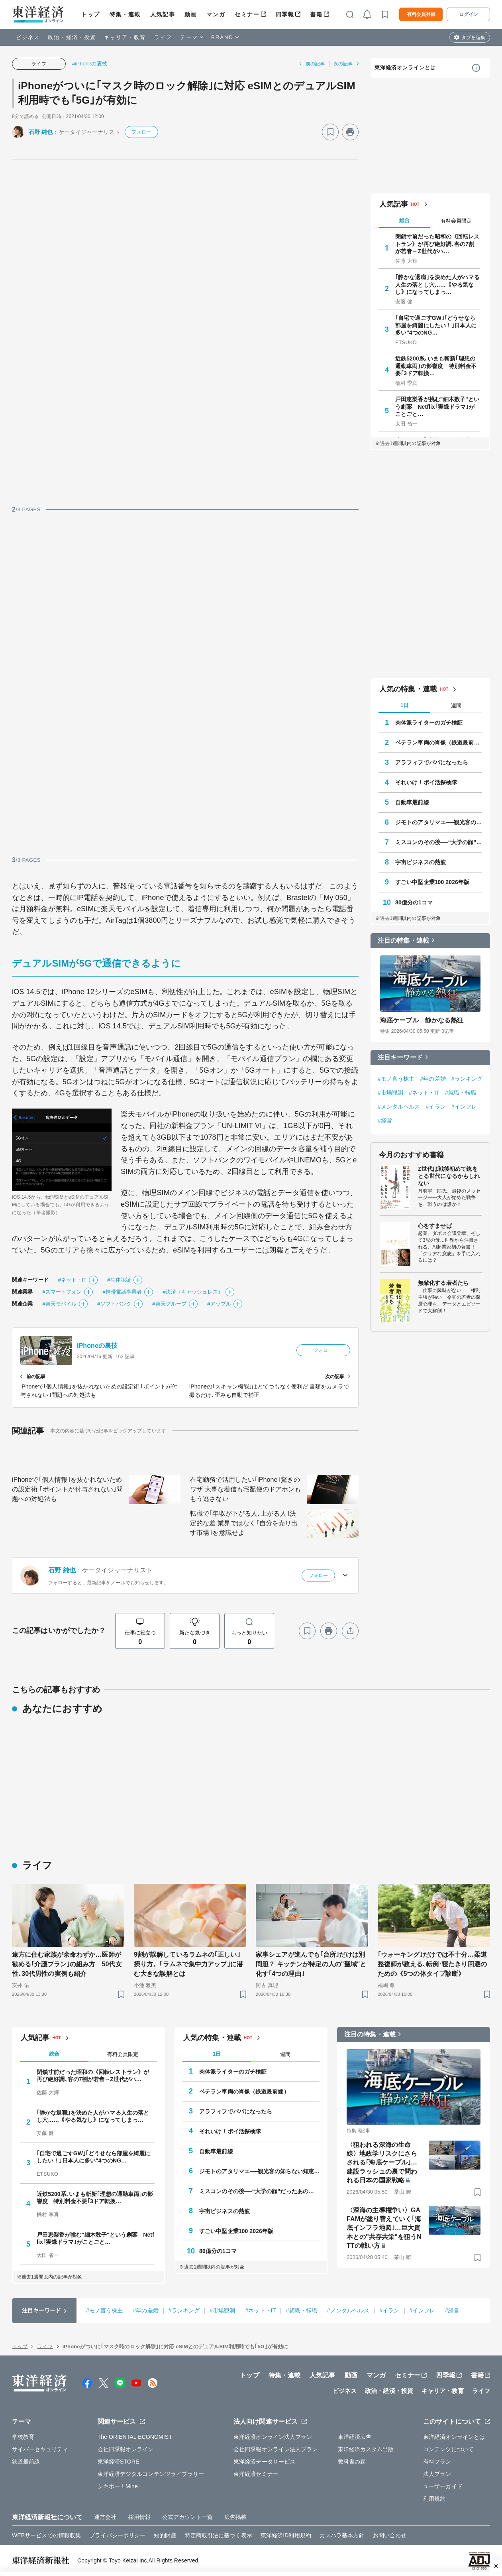 The image size is (502, 2576). I want to click on サイバーセキュリティ, so click(40, 2449).